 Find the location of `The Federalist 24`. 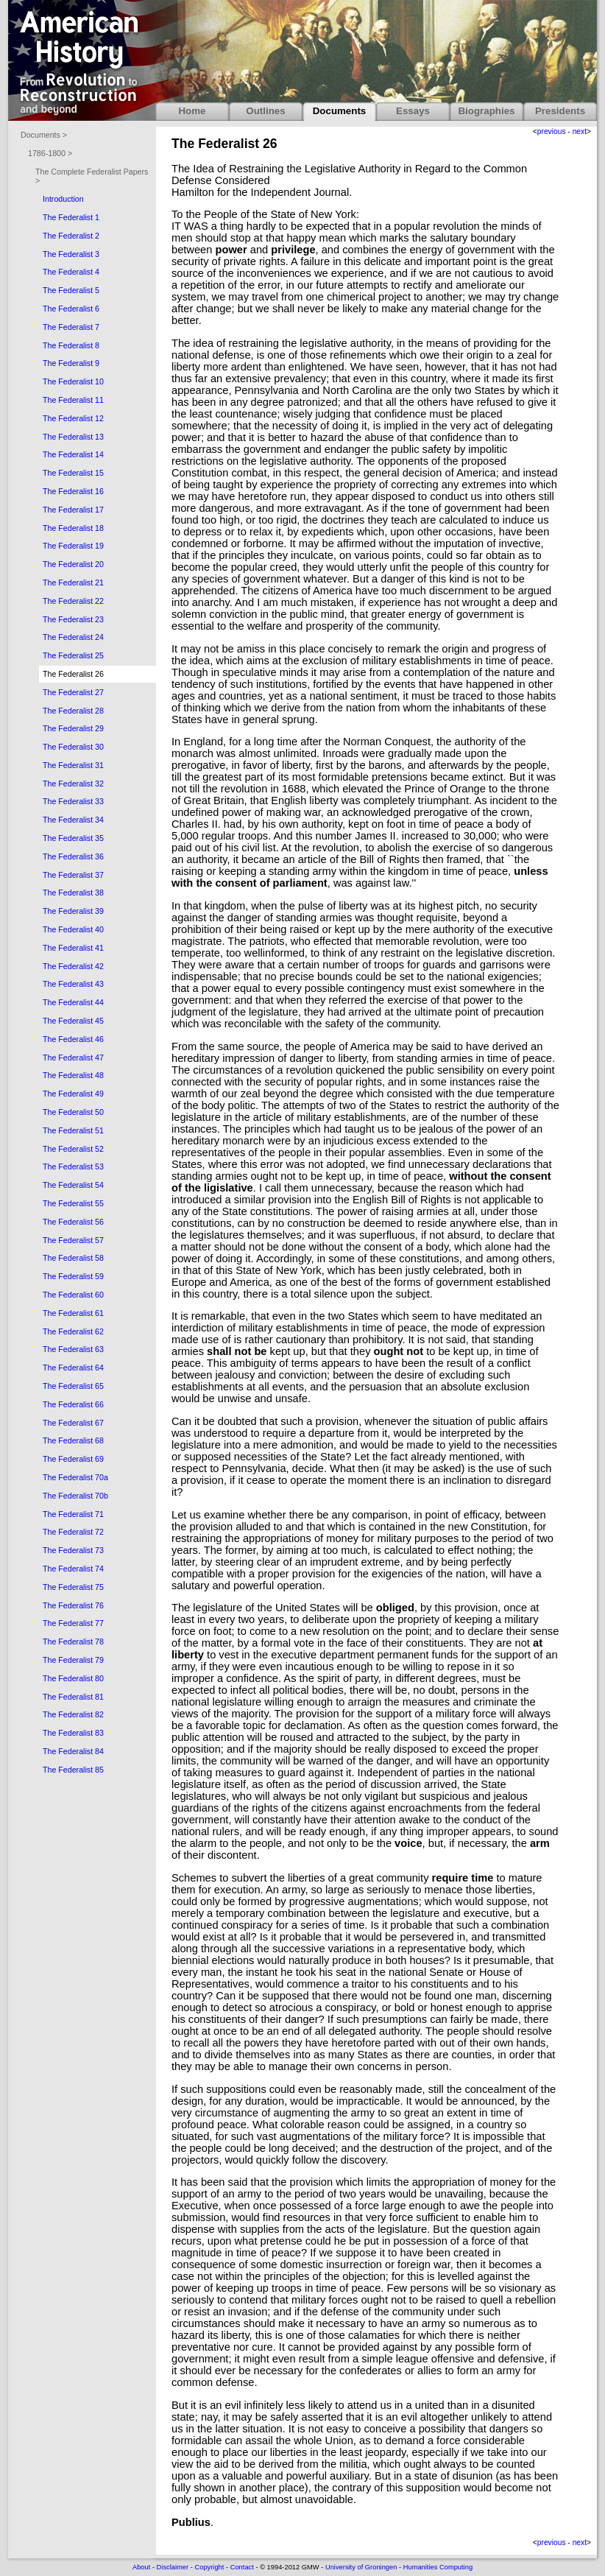

The Federalist 24 is located at coordinates (73, 637).